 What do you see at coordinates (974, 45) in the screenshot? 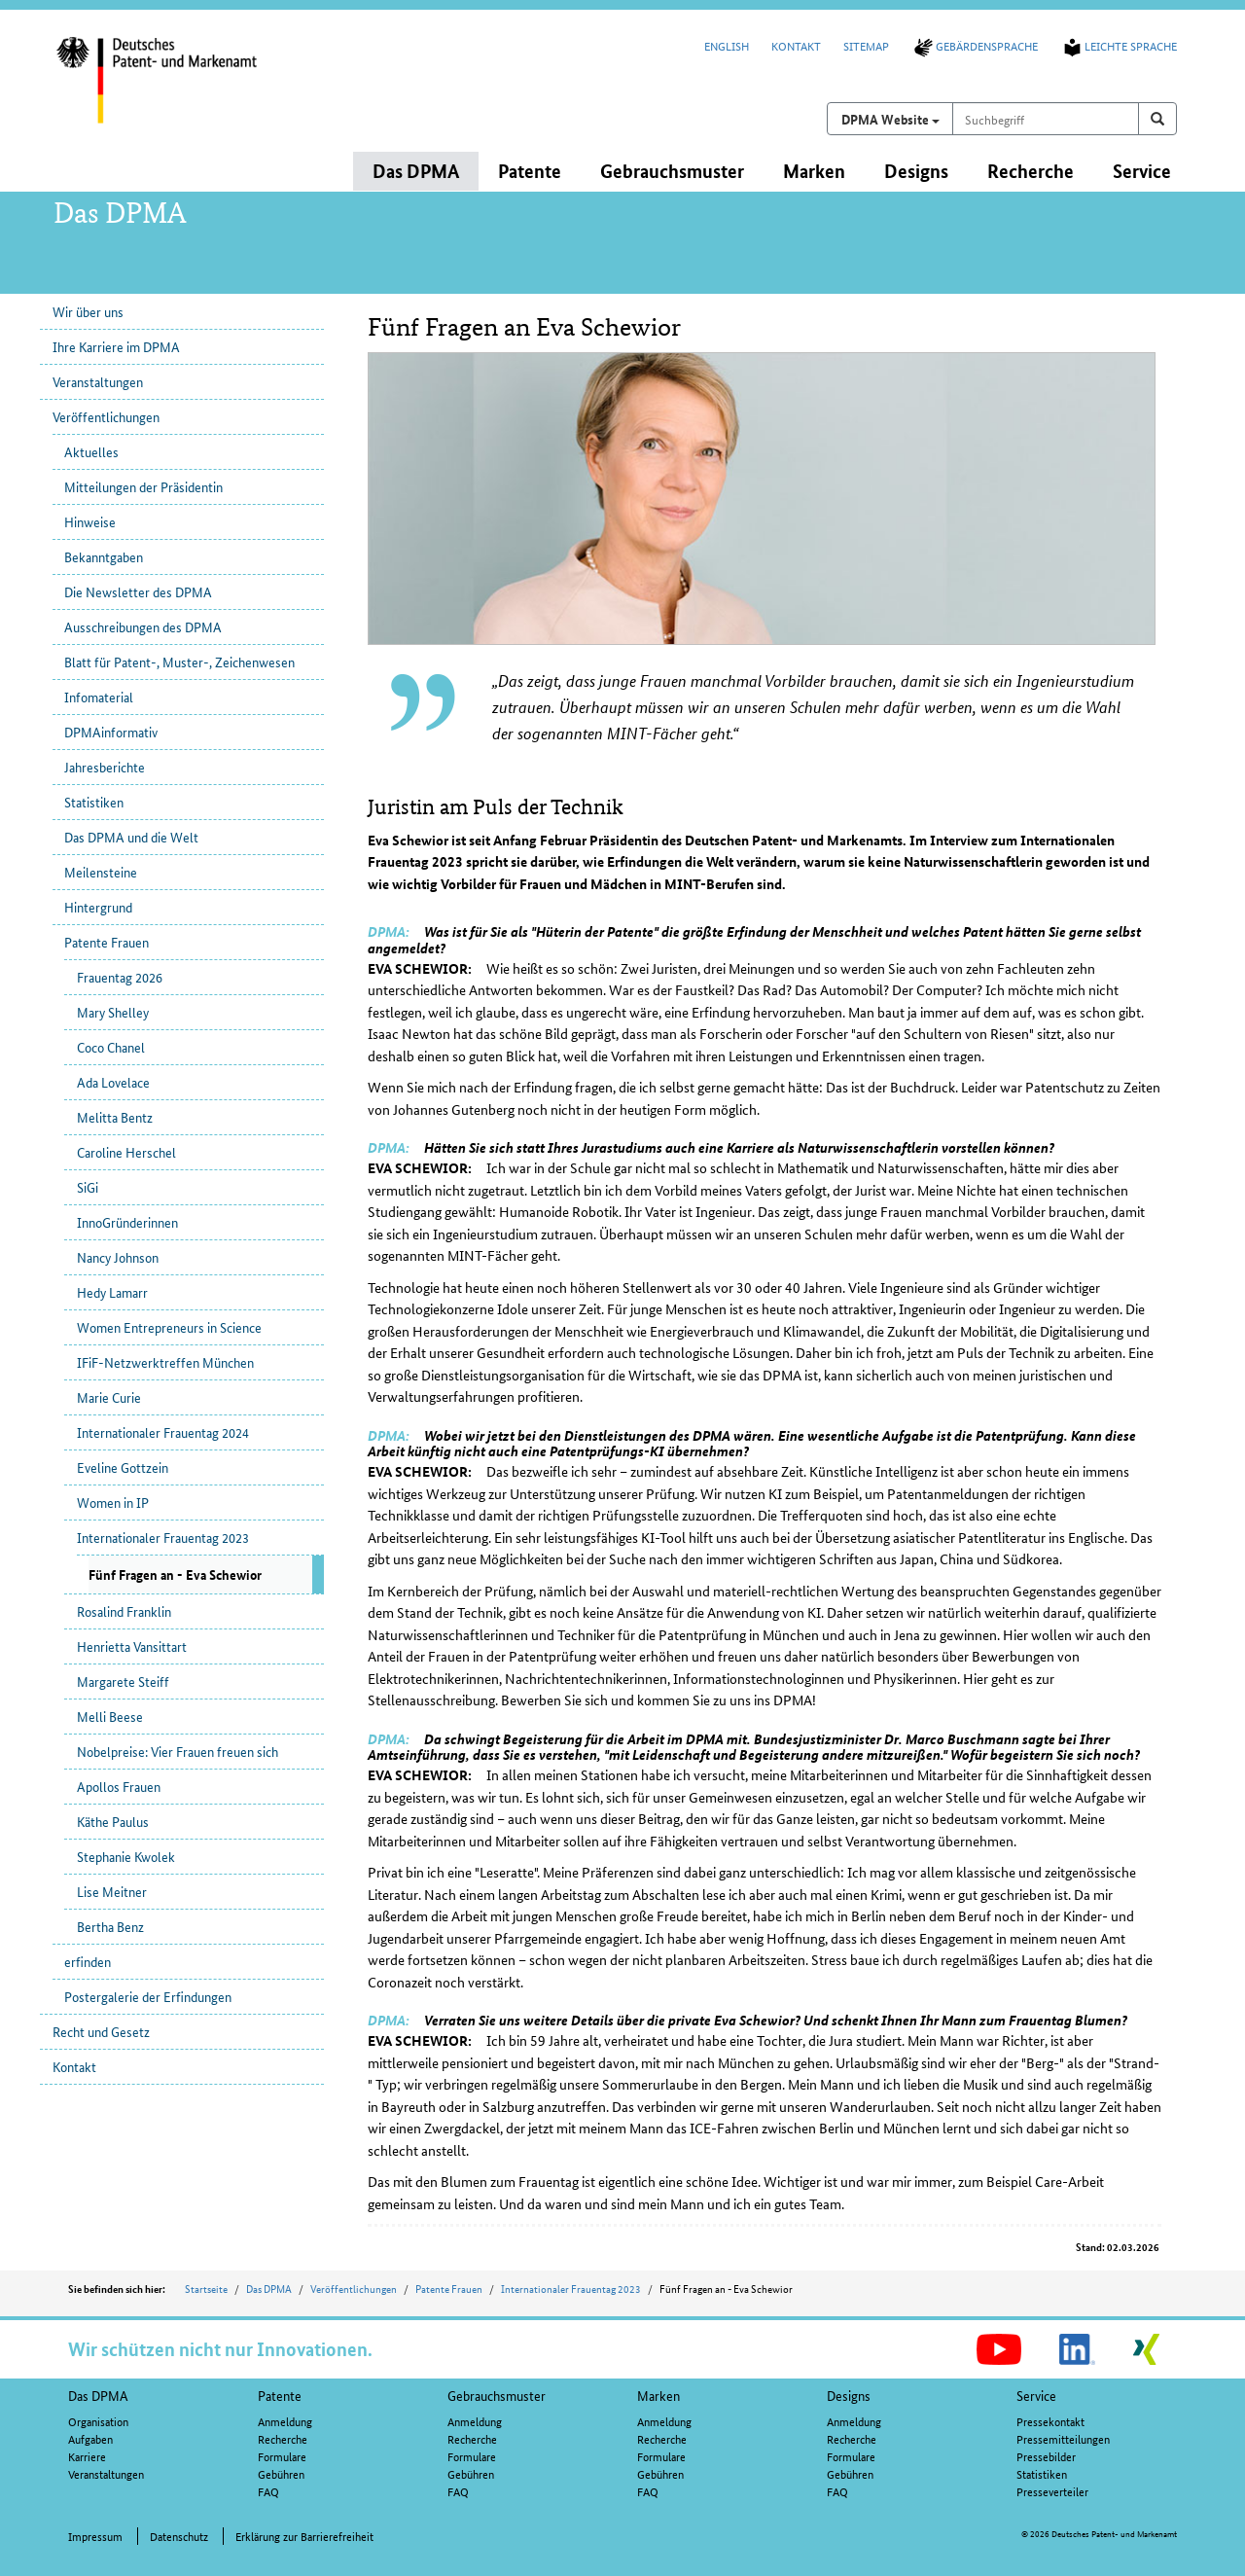
I see `Gebärdensprache` at bounding box center [974, 45].